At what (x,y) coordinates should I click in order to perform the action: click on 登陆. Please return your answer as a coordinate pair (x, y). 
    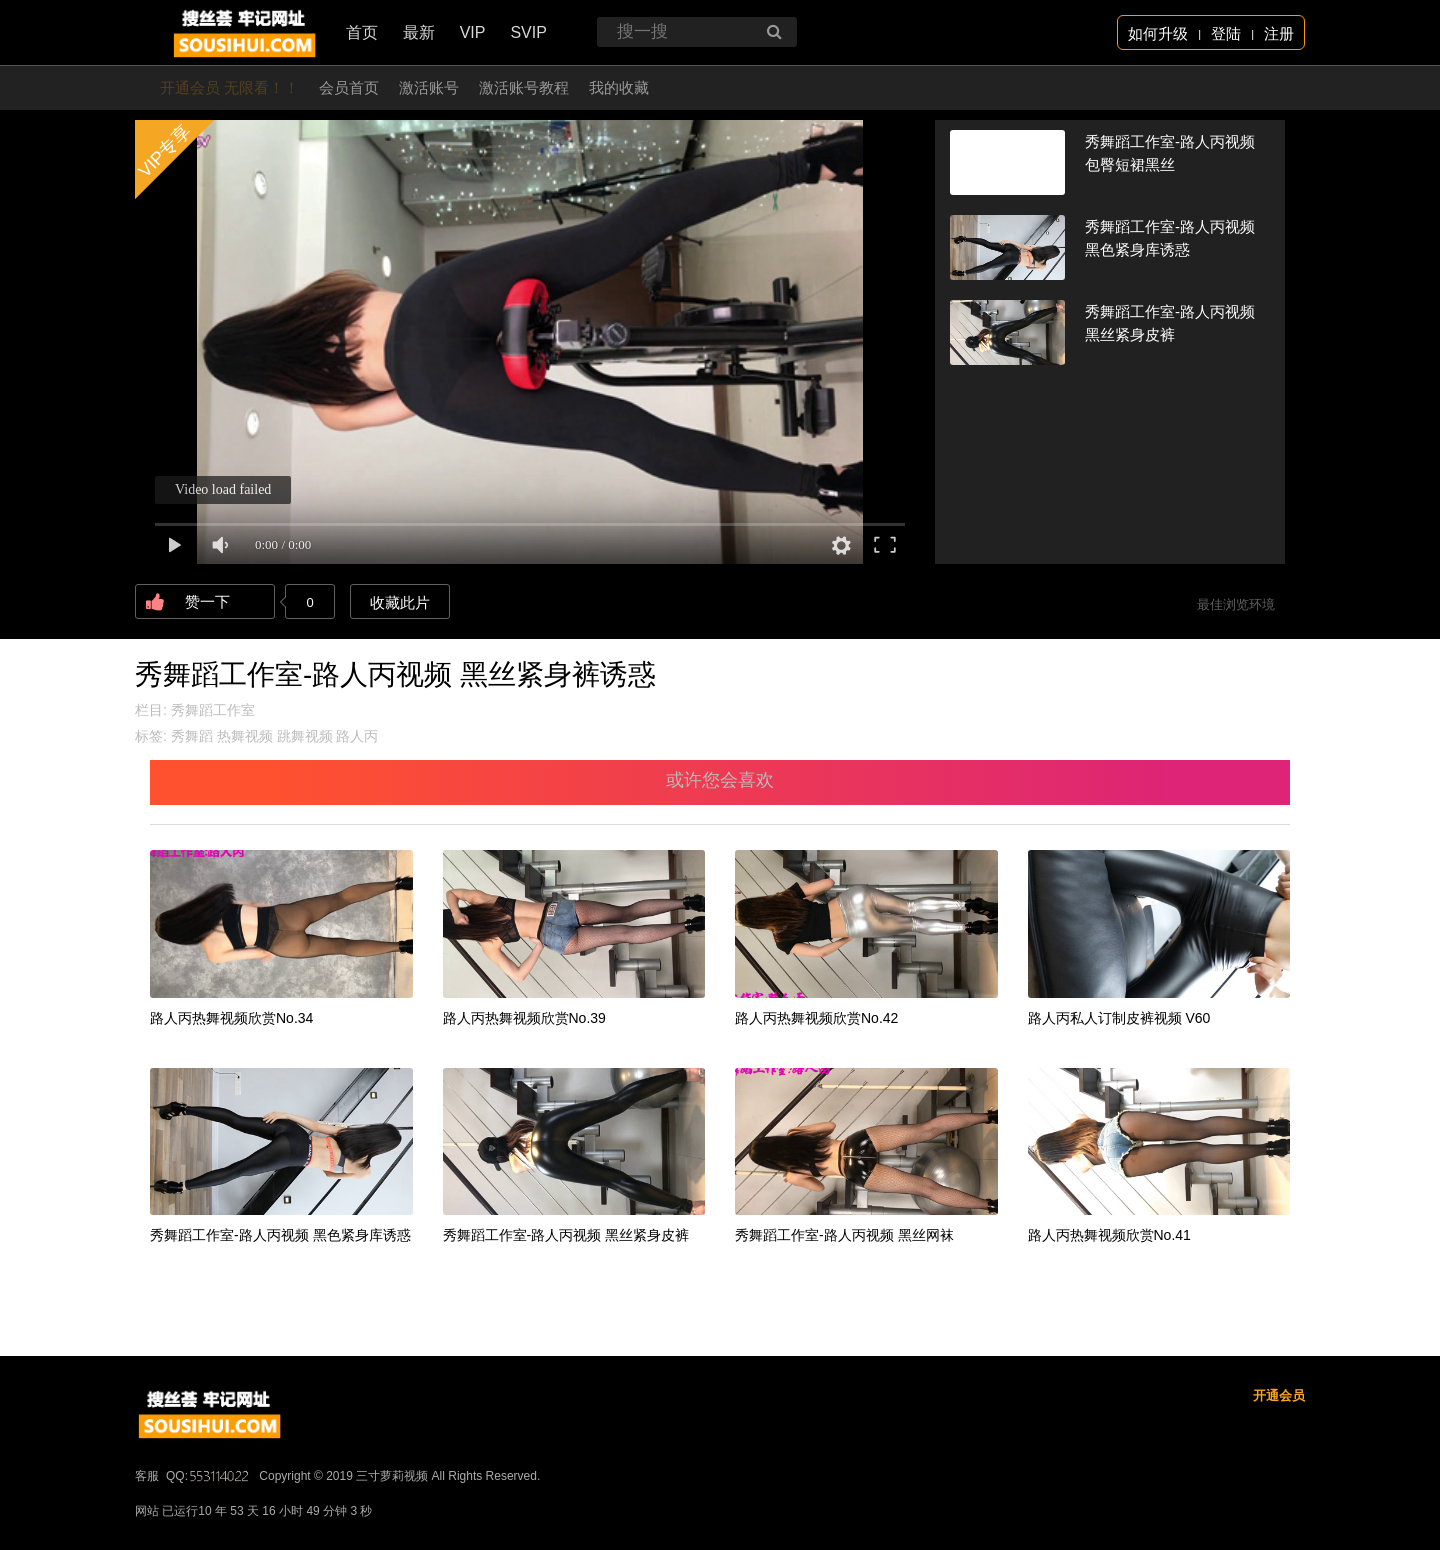
    Looking at the image, I should click on (1226, 33).